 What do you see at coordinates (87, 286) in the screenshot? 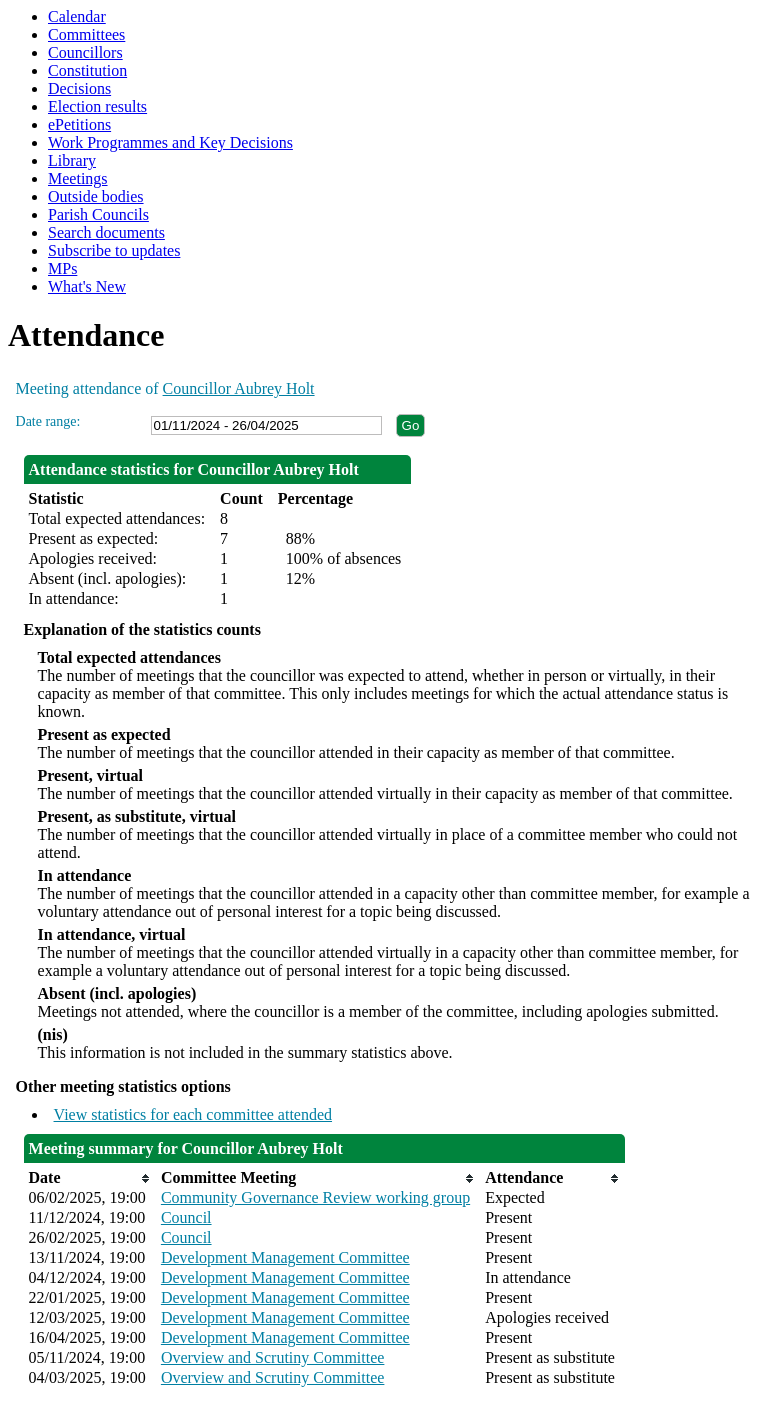
I see `What's New` at bounding box center [87, 286].